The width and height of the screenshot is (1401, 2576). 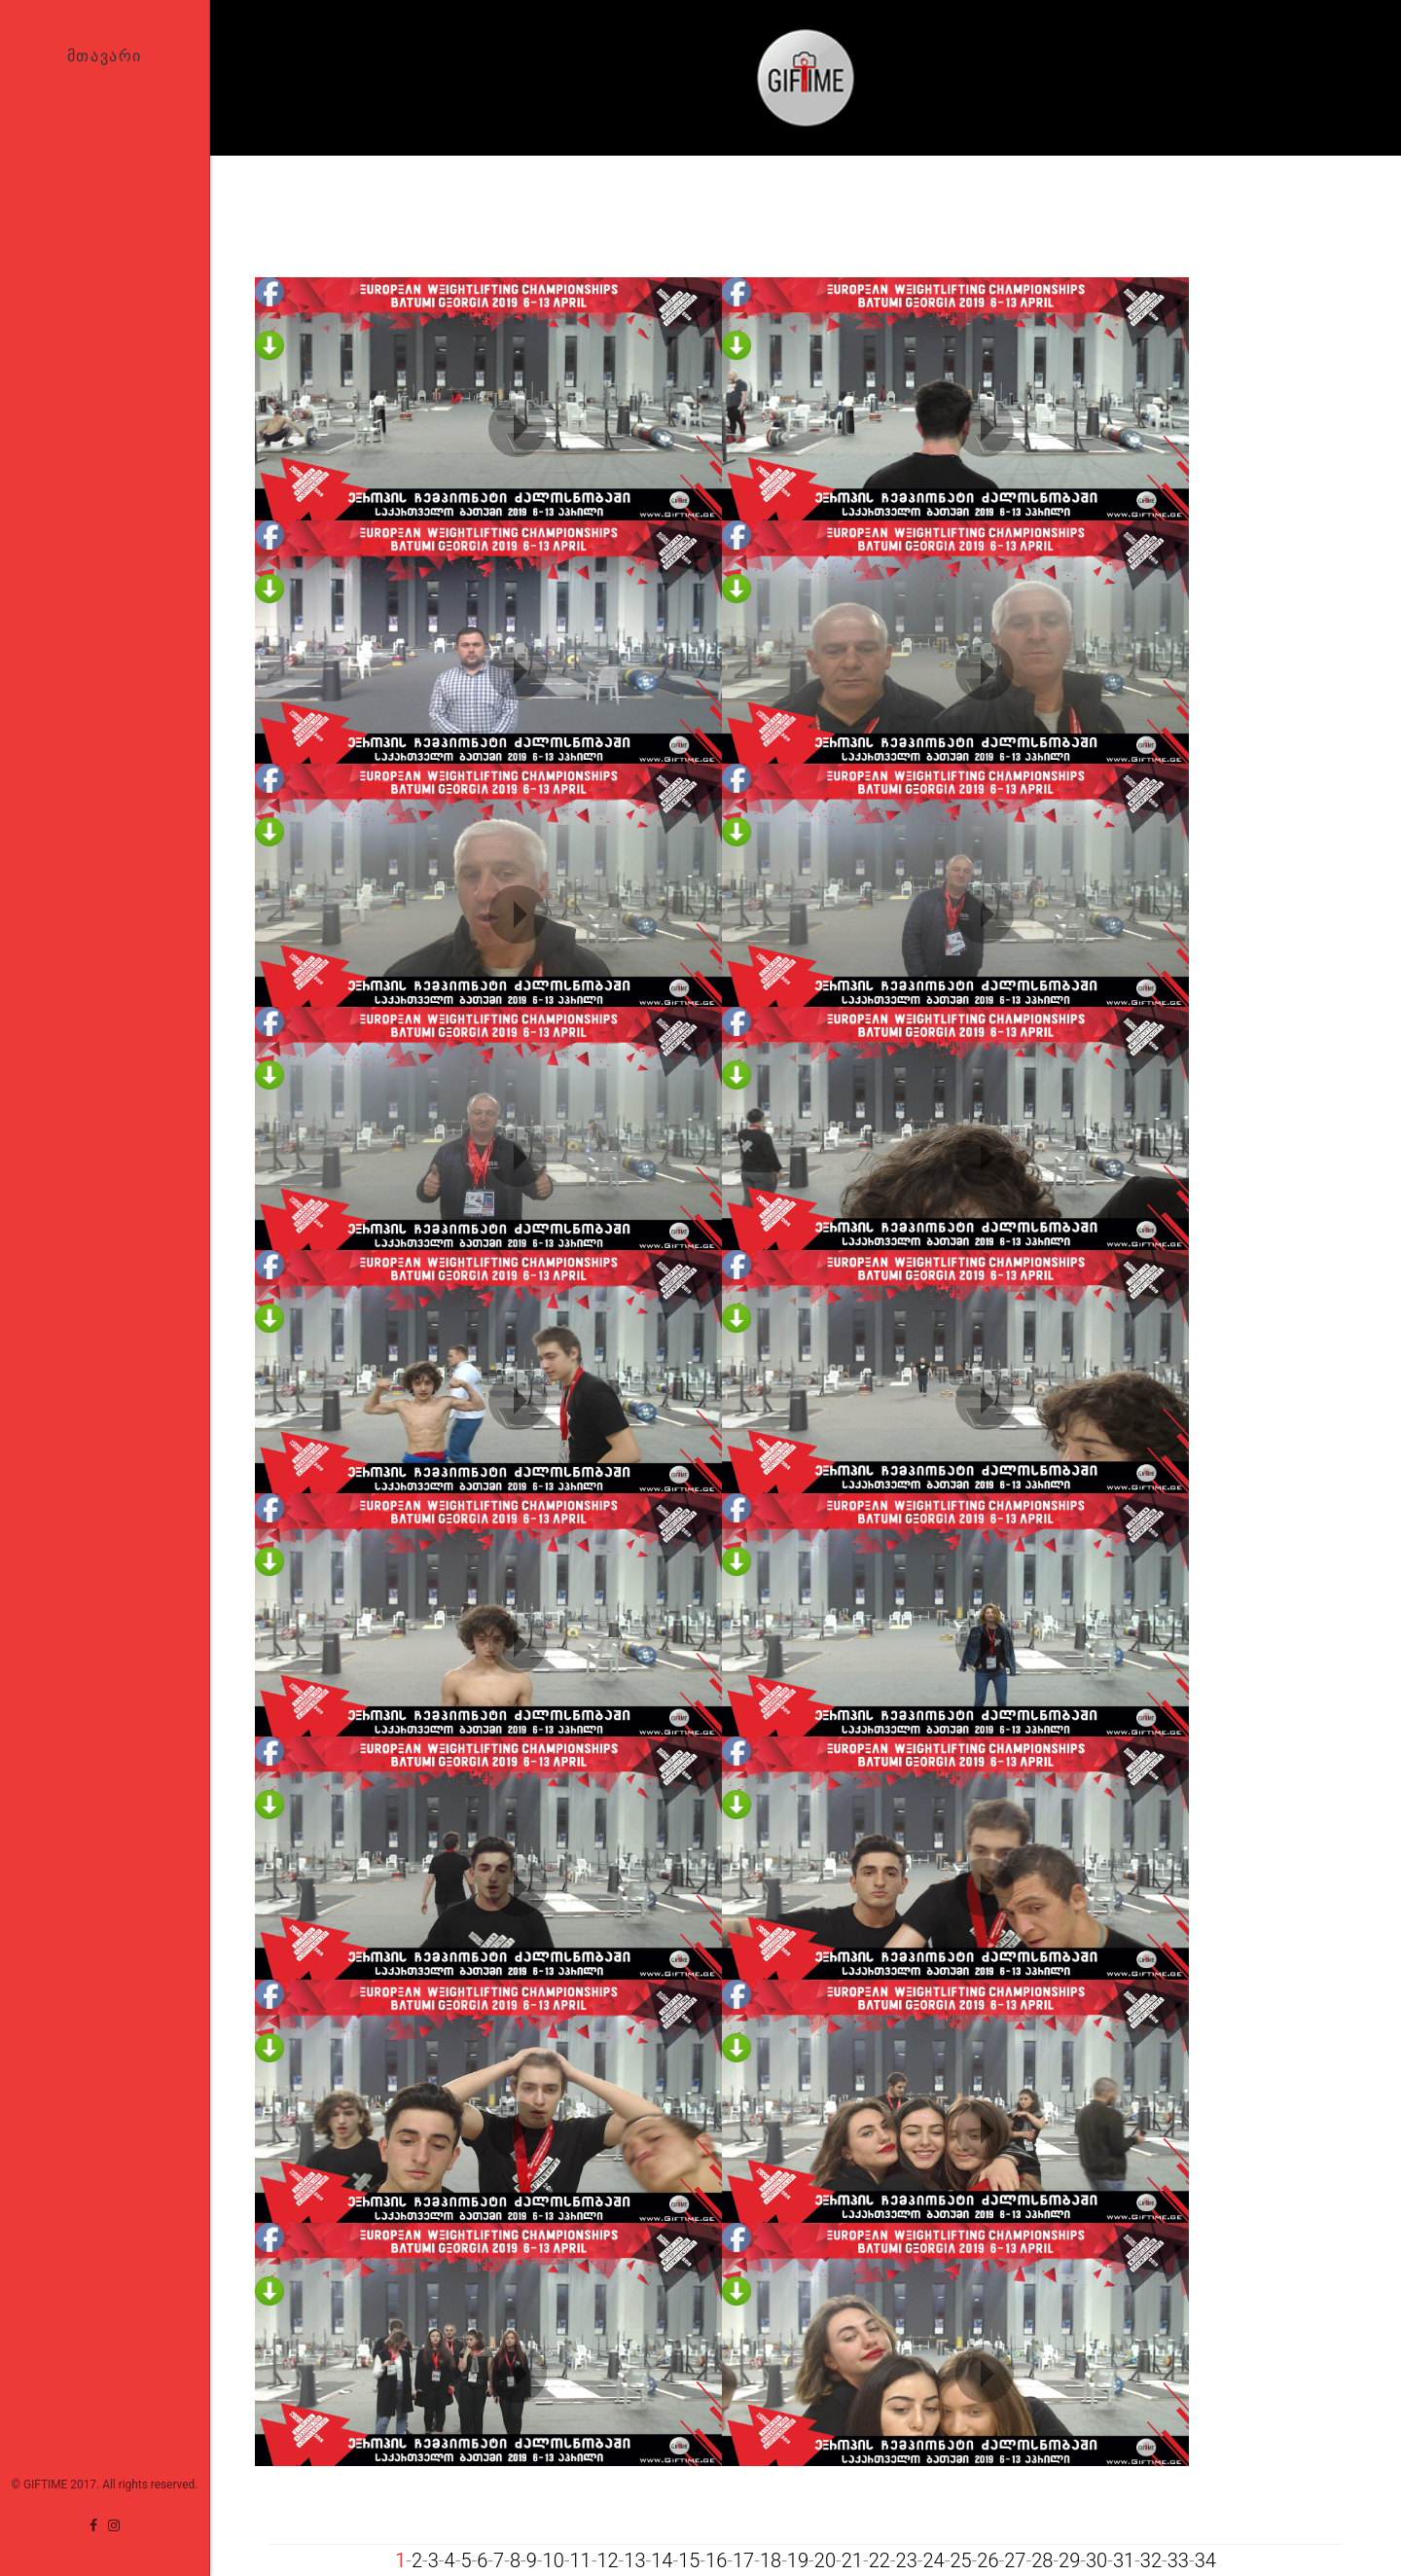 I want to click on 33, so click(x=1178, y=2560).